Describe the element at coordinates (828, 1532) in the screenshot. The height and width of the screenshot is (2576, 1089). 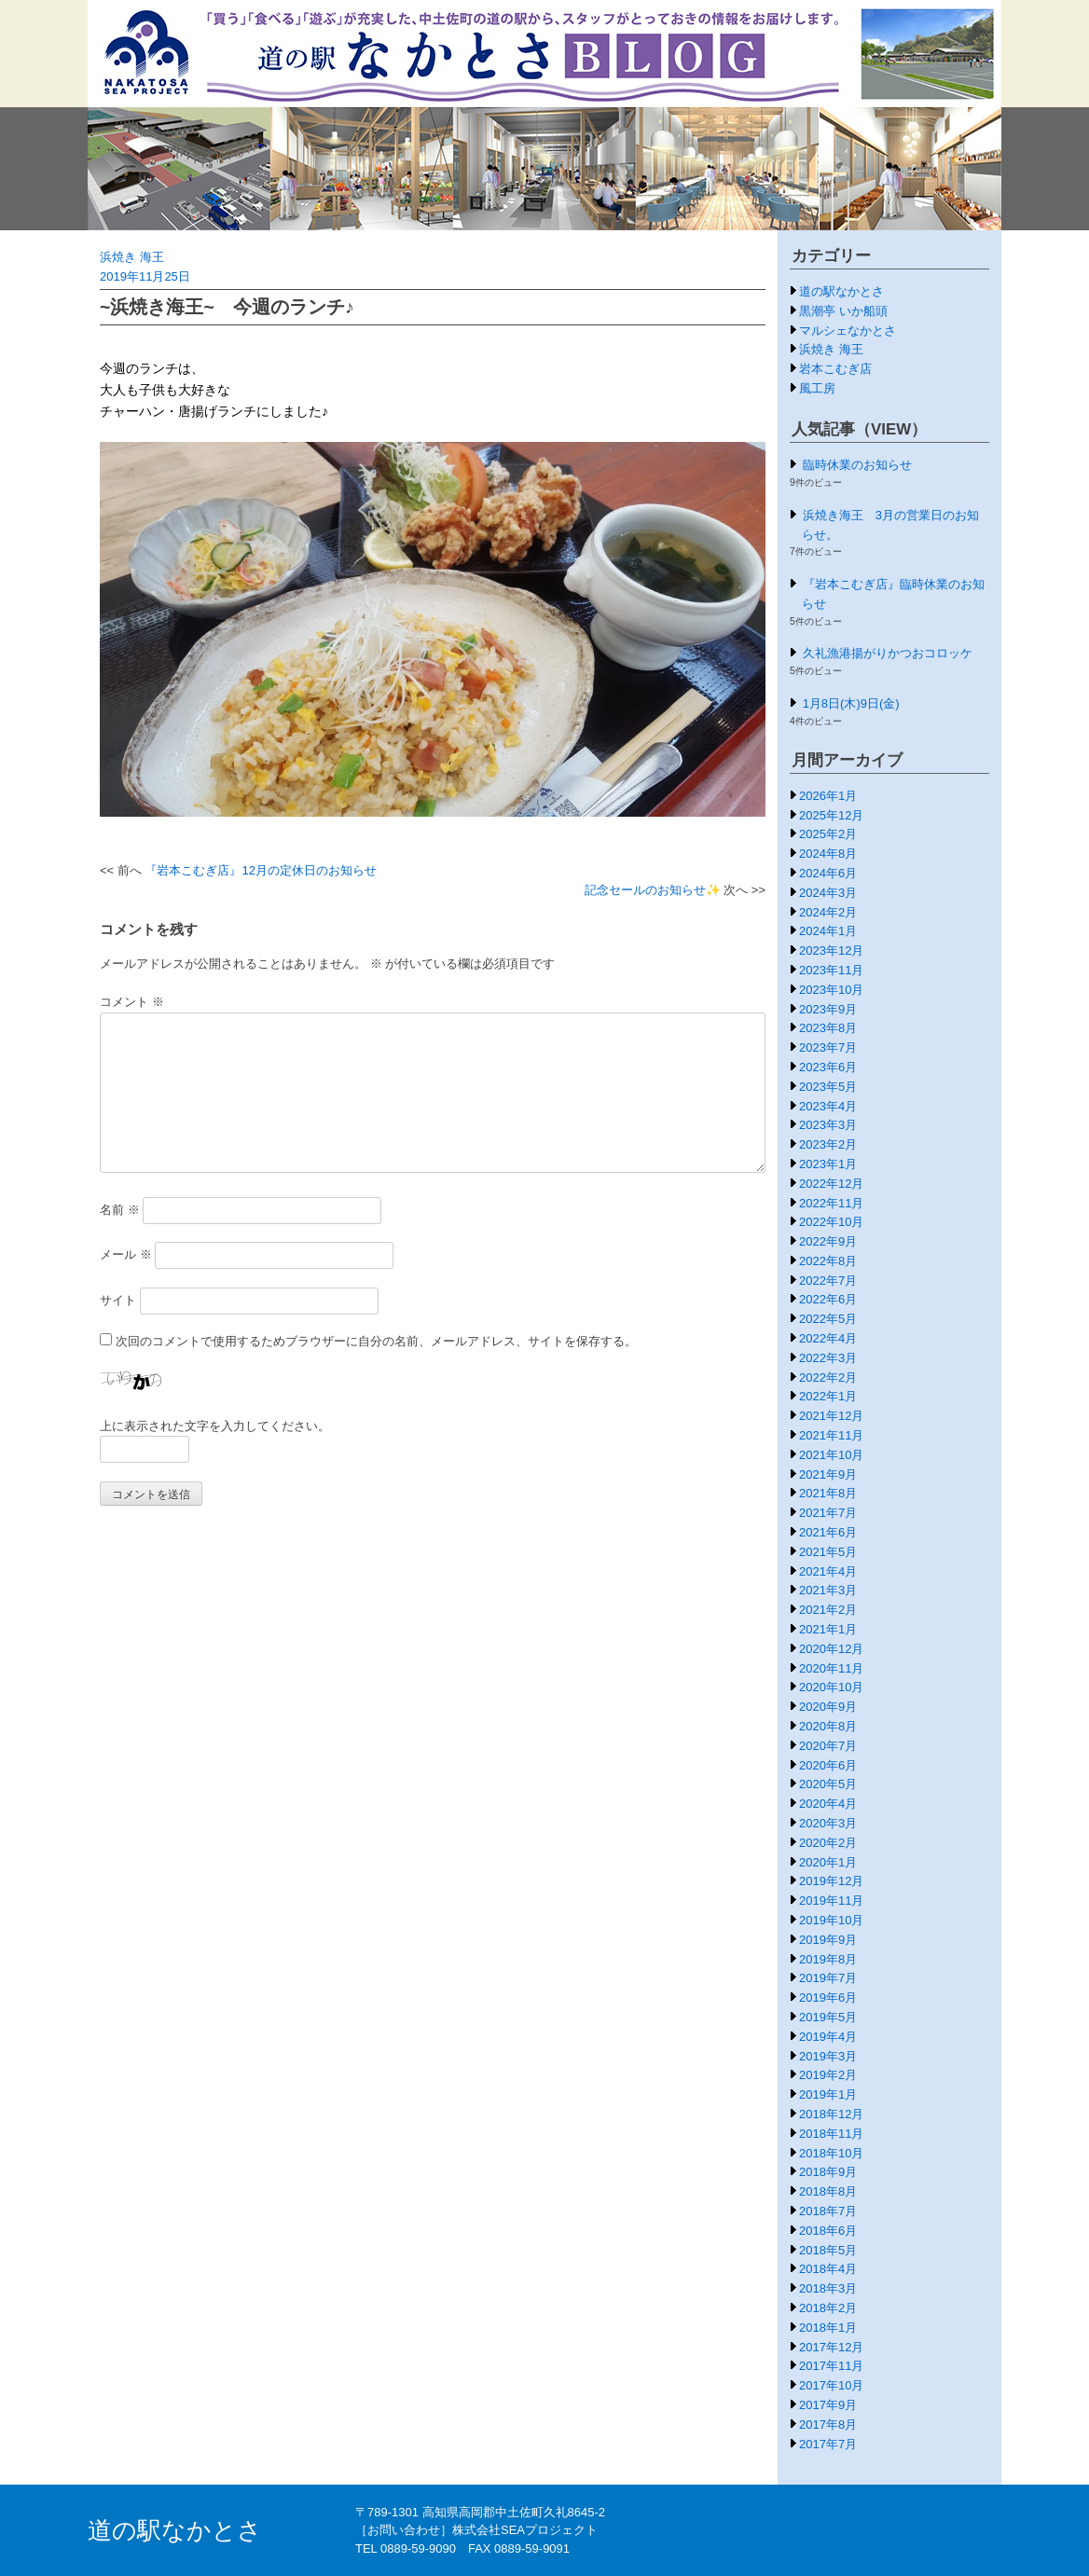
I see `2021年6月` at that location.